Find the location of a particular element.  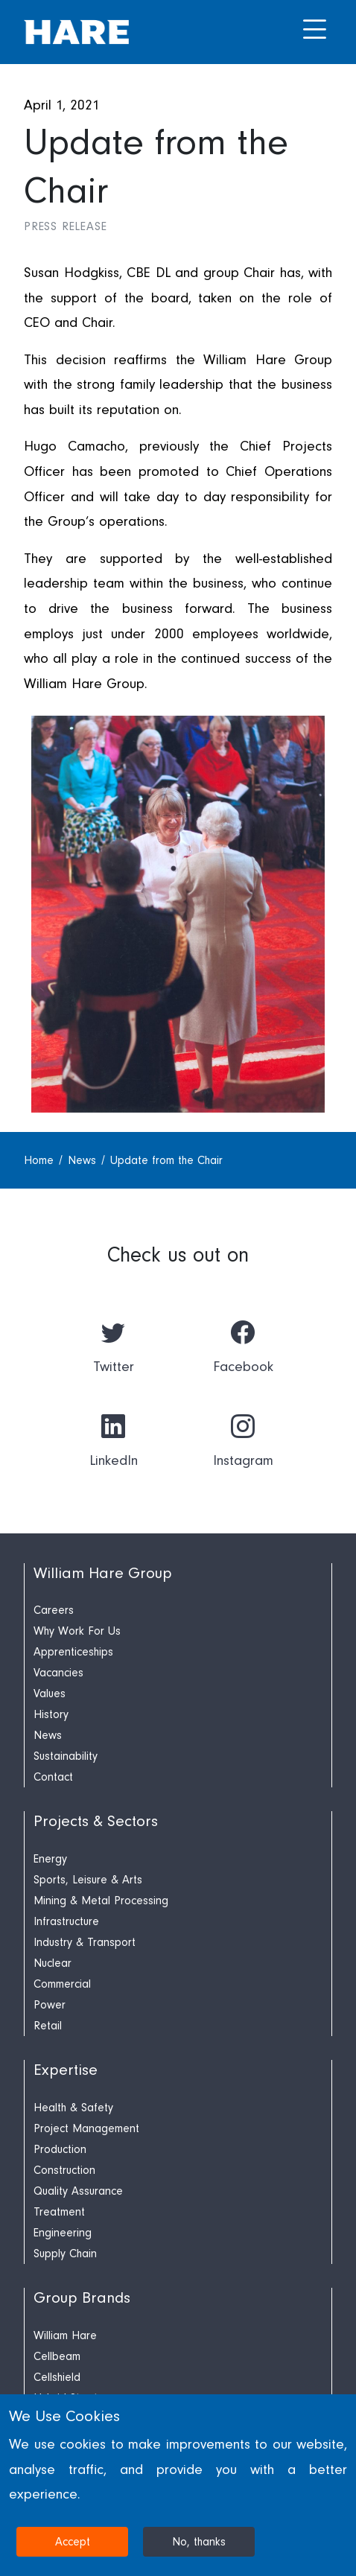

Quality Assurance is located at coordinates (78, 2191).